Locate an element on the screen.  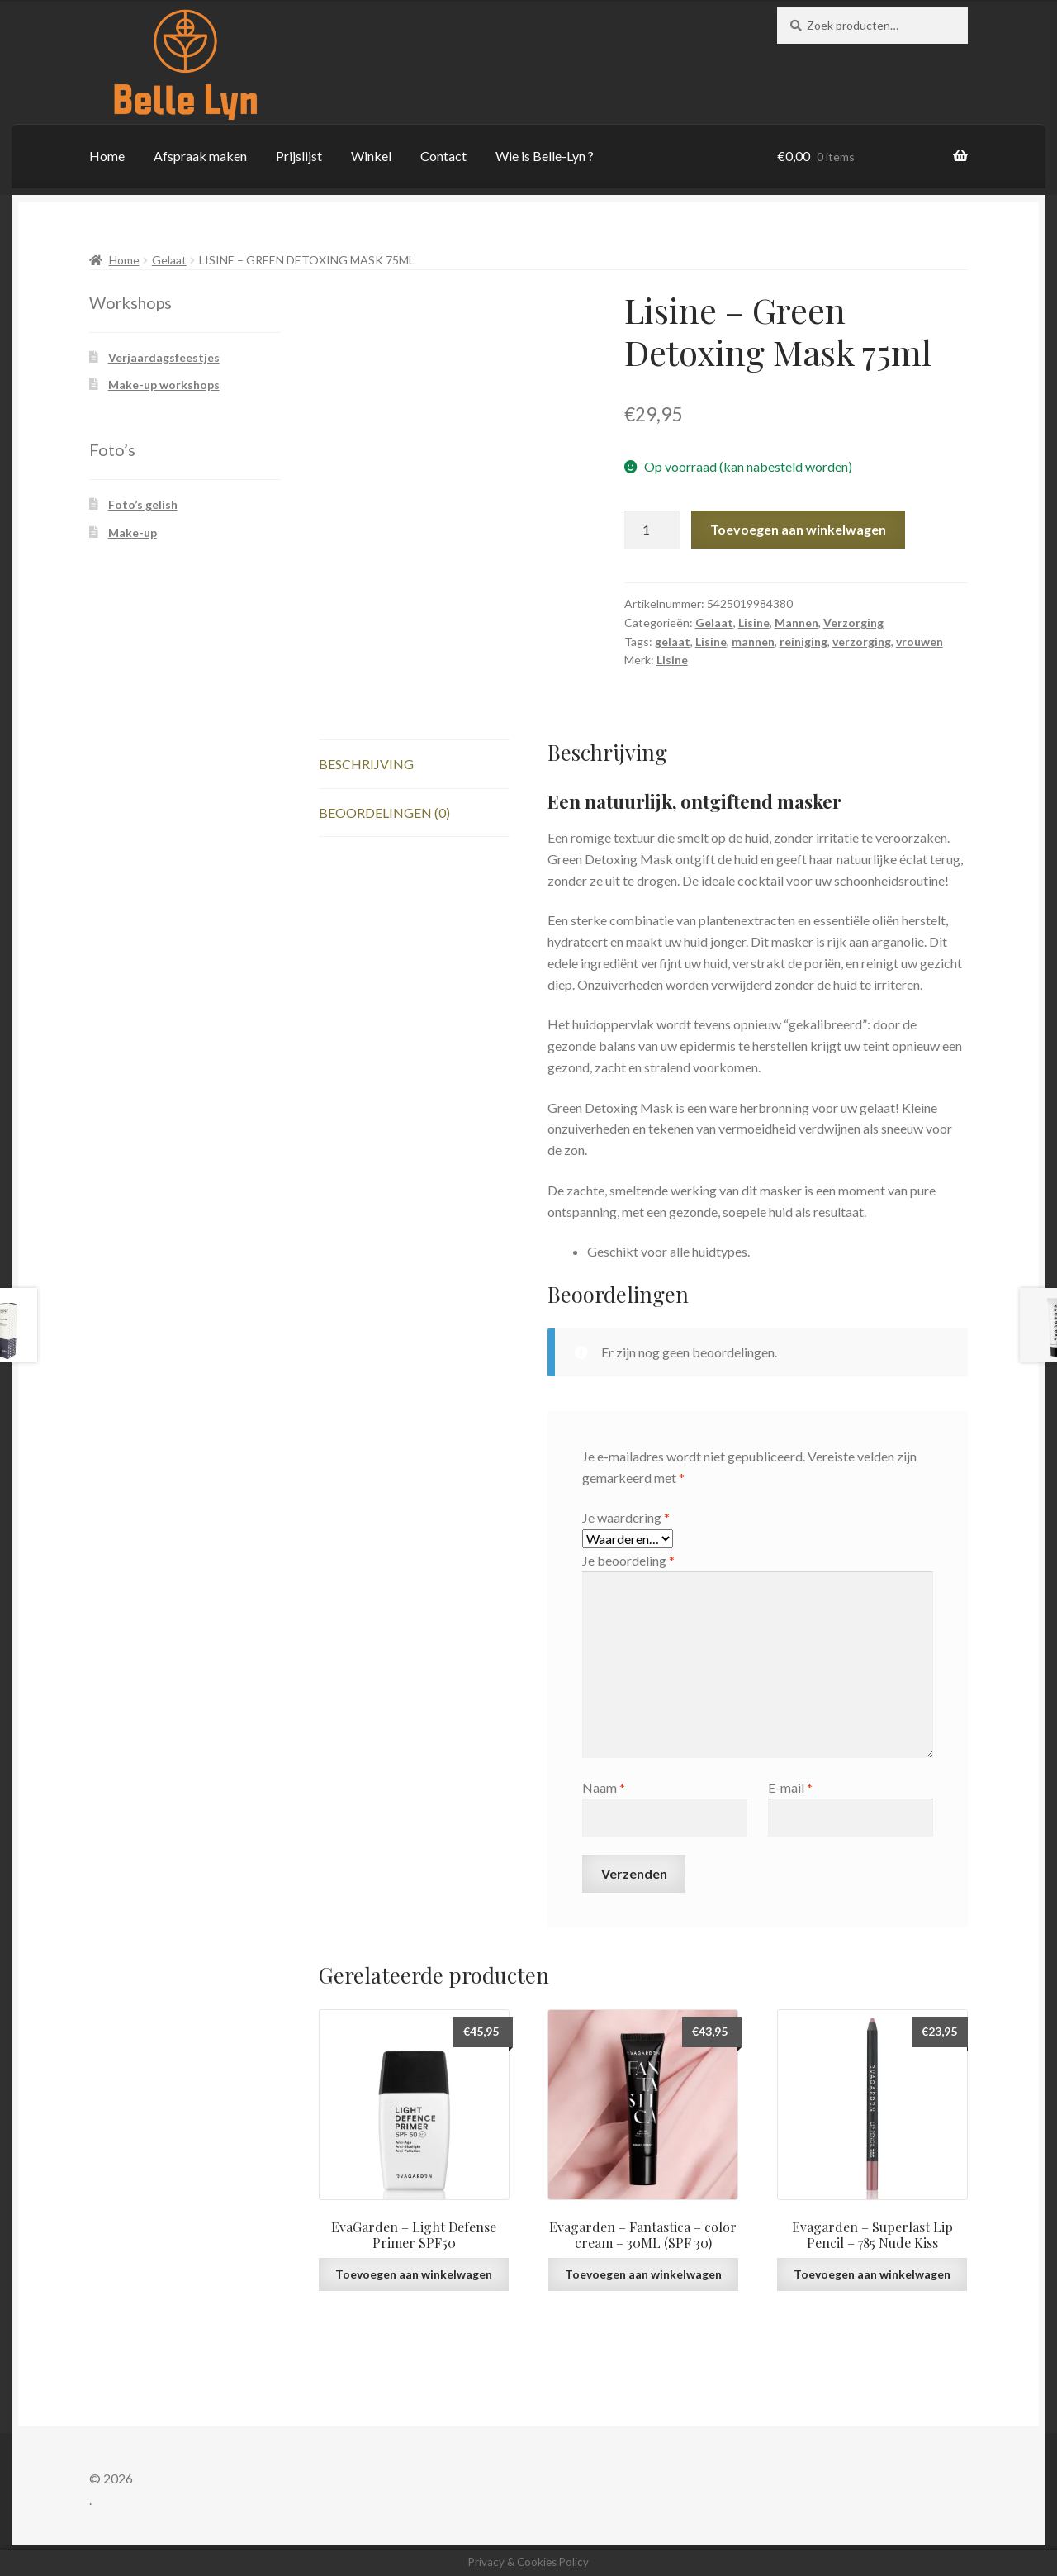
Winkel is located at coordinates (371, 156).